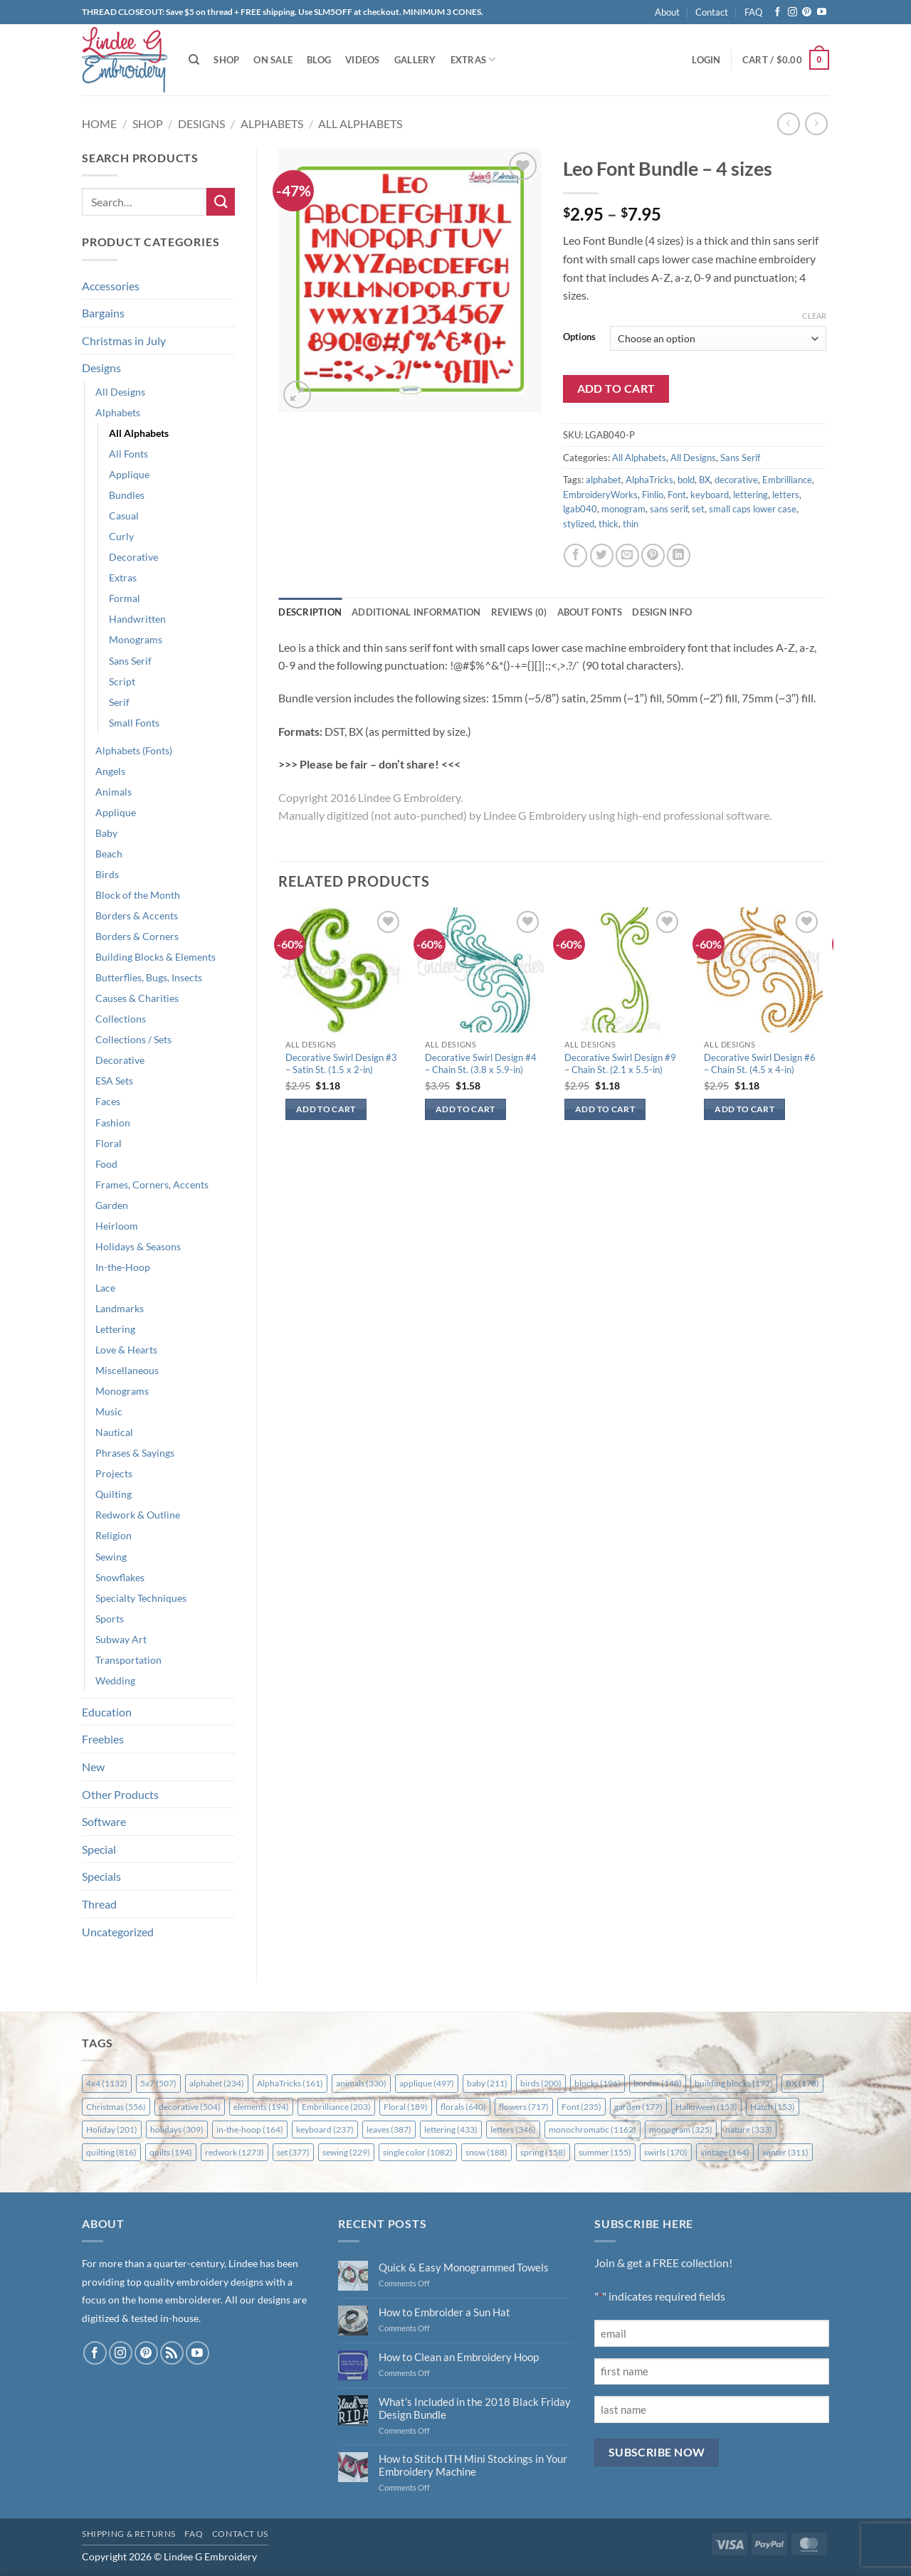  Describe the element at coordinates (107, 1712) in the screenshot. I see `Education` at that location.